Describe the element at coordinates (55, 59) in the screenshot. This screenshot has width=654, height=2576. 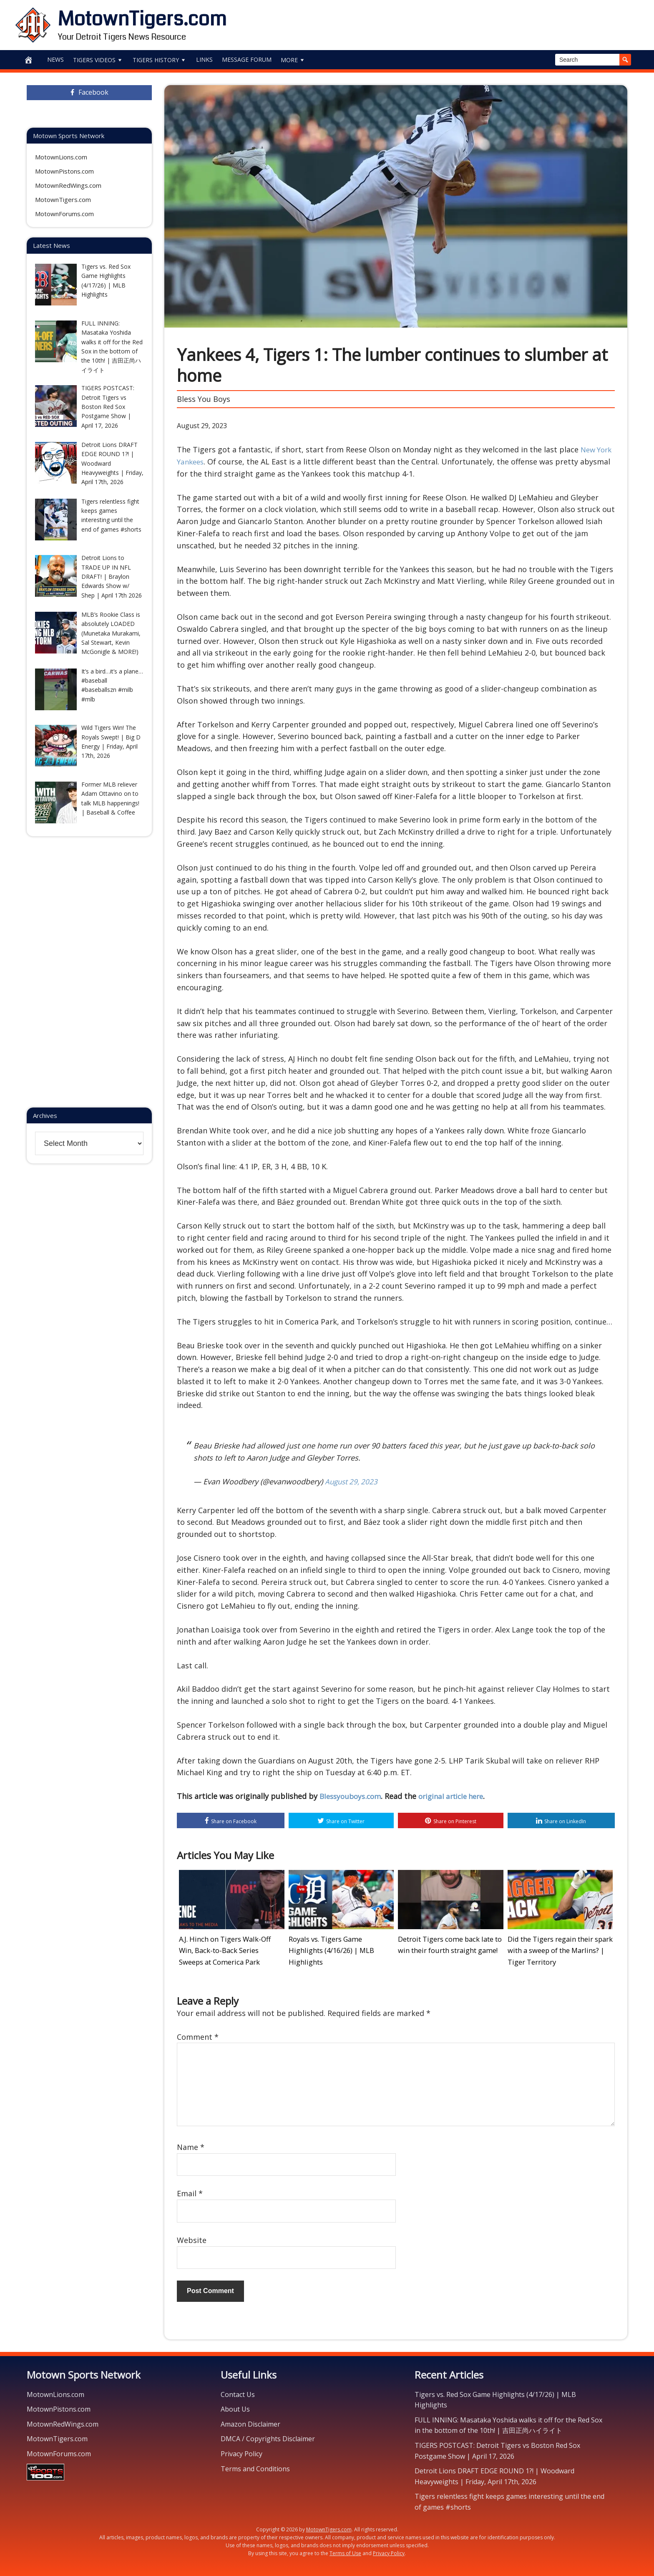
I see `News` at that location.